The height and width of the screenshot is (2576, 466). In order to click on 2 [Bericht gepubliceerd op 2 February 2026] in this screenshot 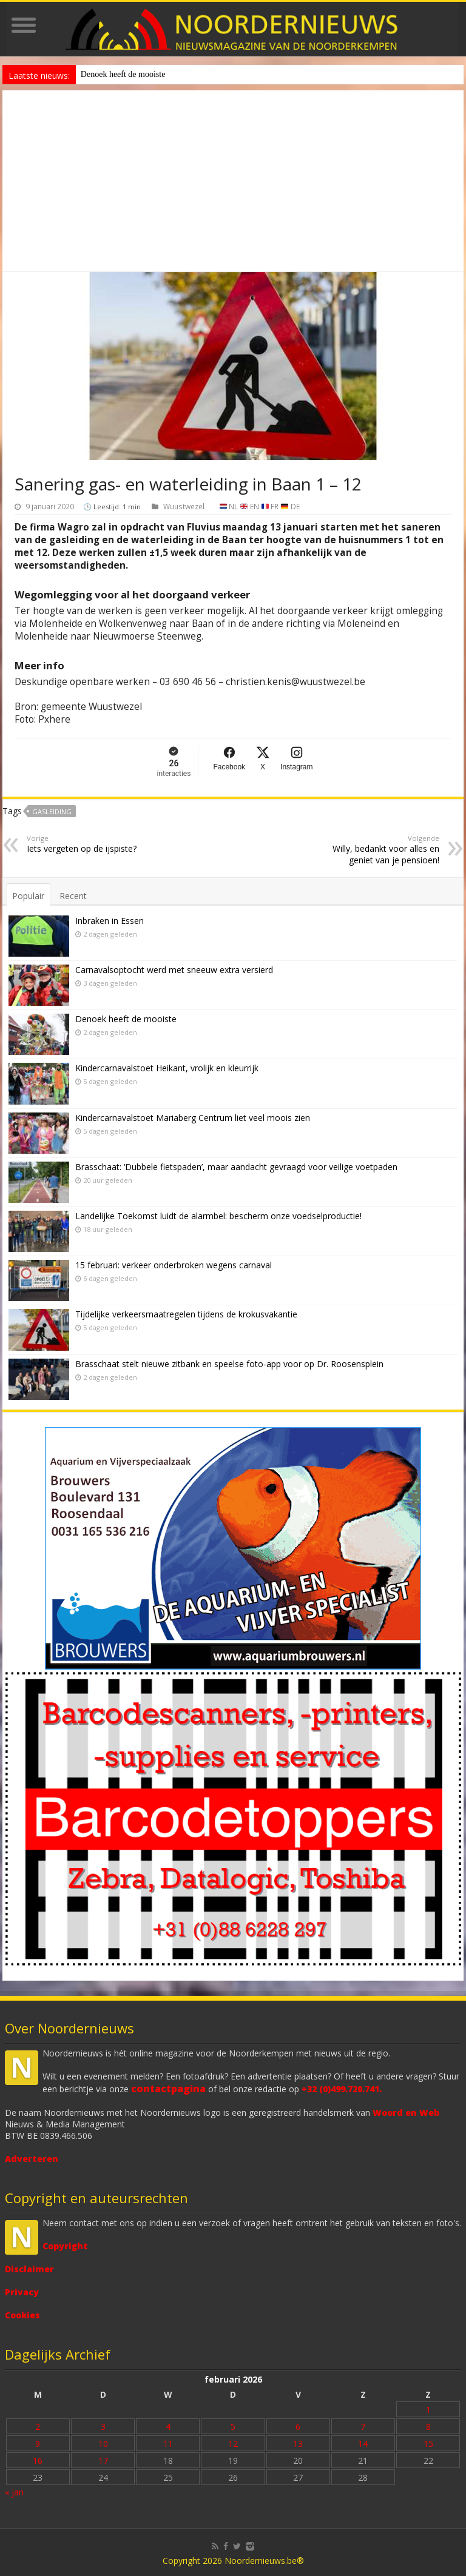, I will do `click(37, 2426)`.